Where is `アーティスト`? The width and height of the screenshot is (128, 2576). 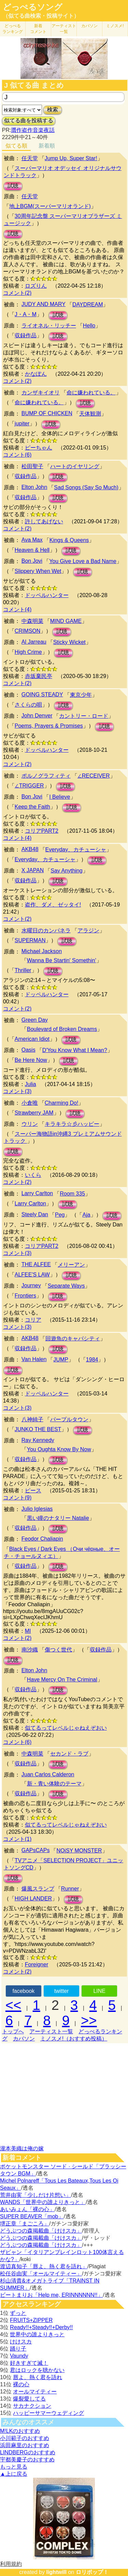 アーティスト is located at coordinates (64, 28).